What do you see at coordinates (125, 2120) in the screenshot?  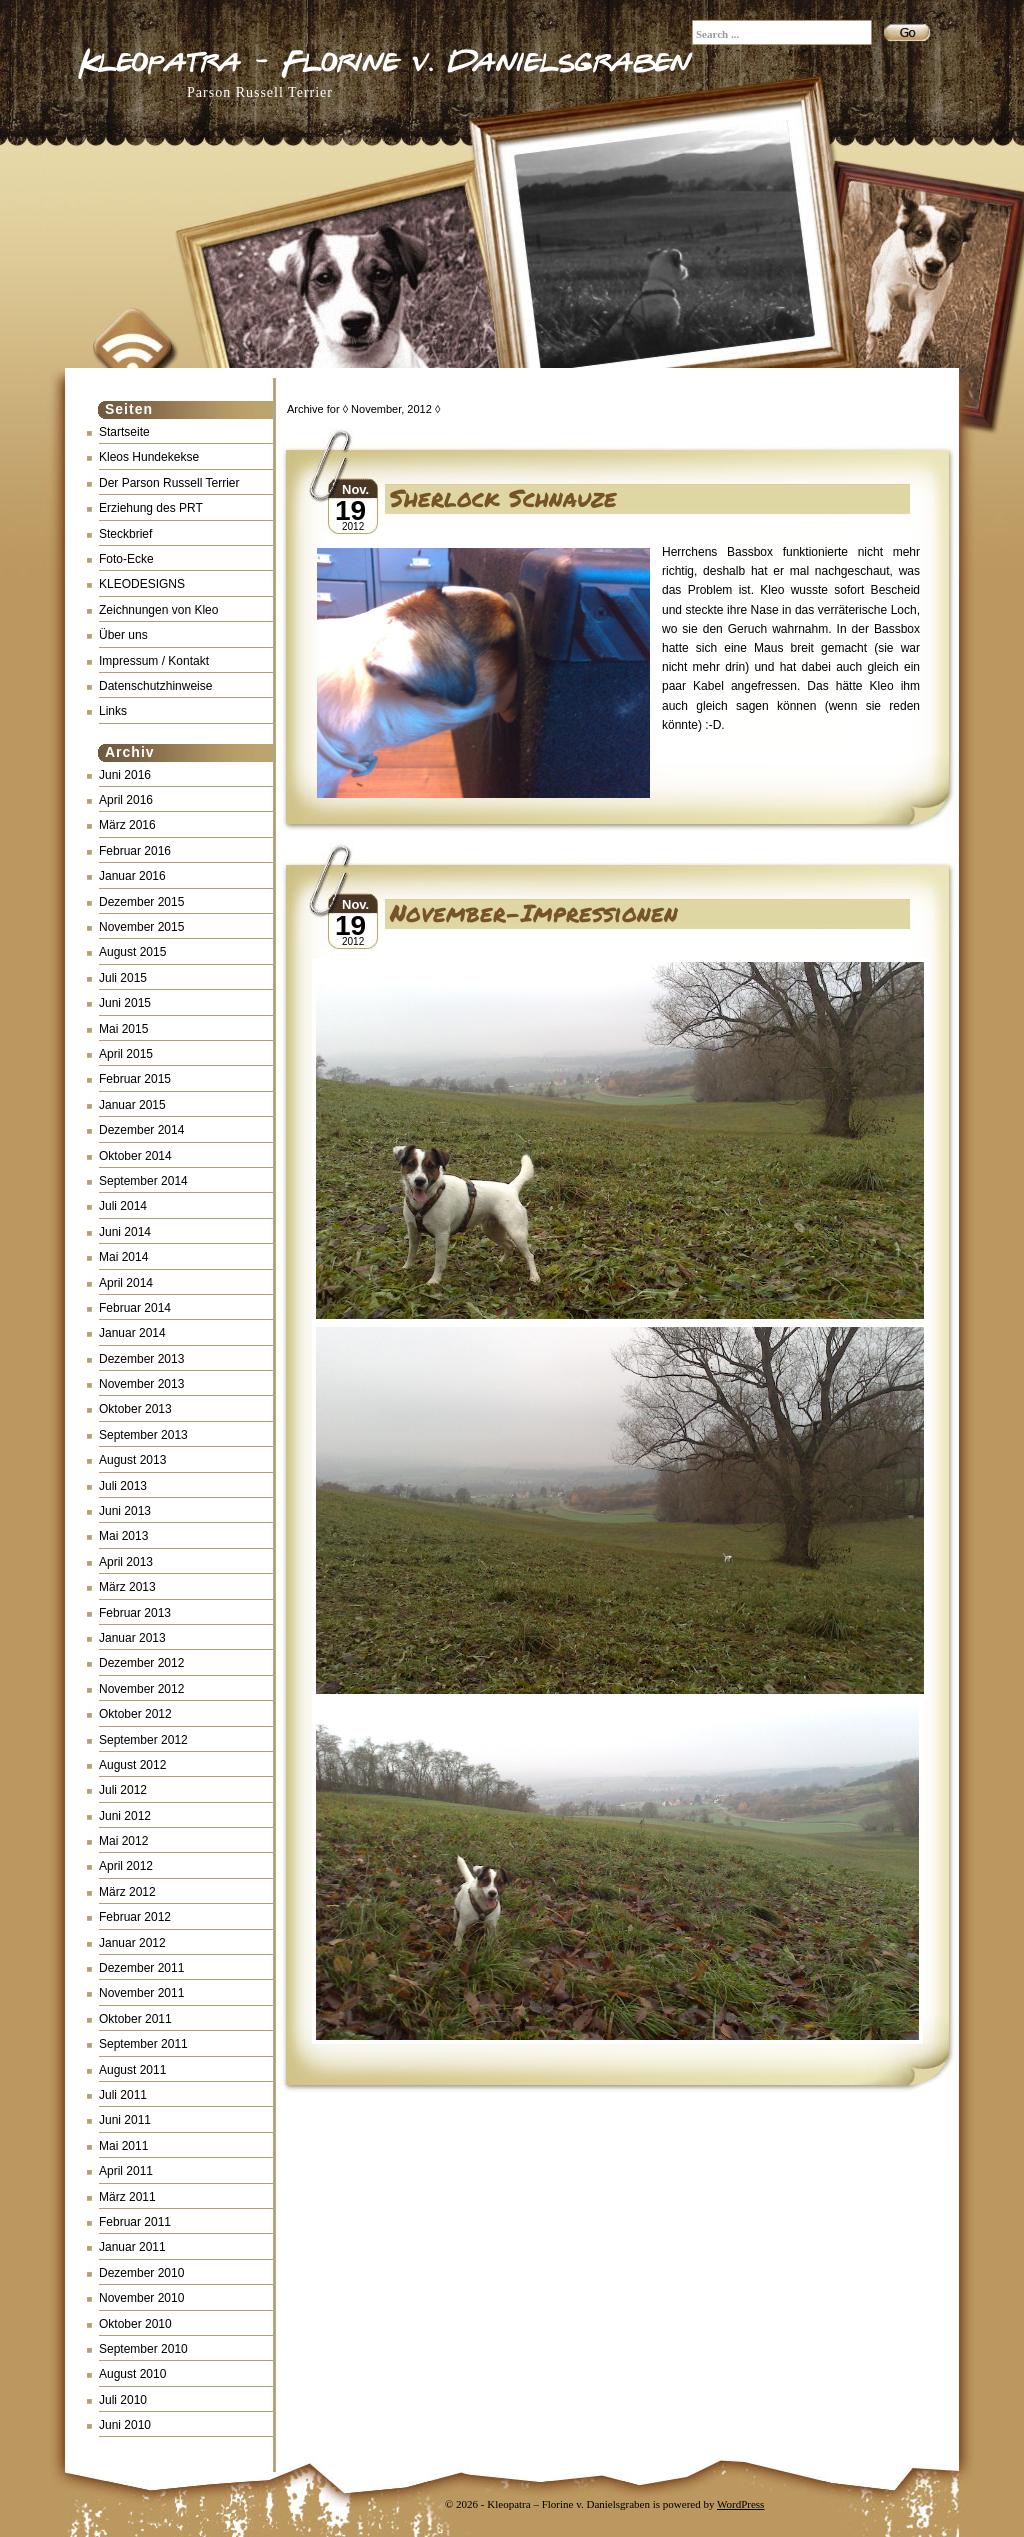 I see `Juni 2011` at bounding box center [125, 2120].